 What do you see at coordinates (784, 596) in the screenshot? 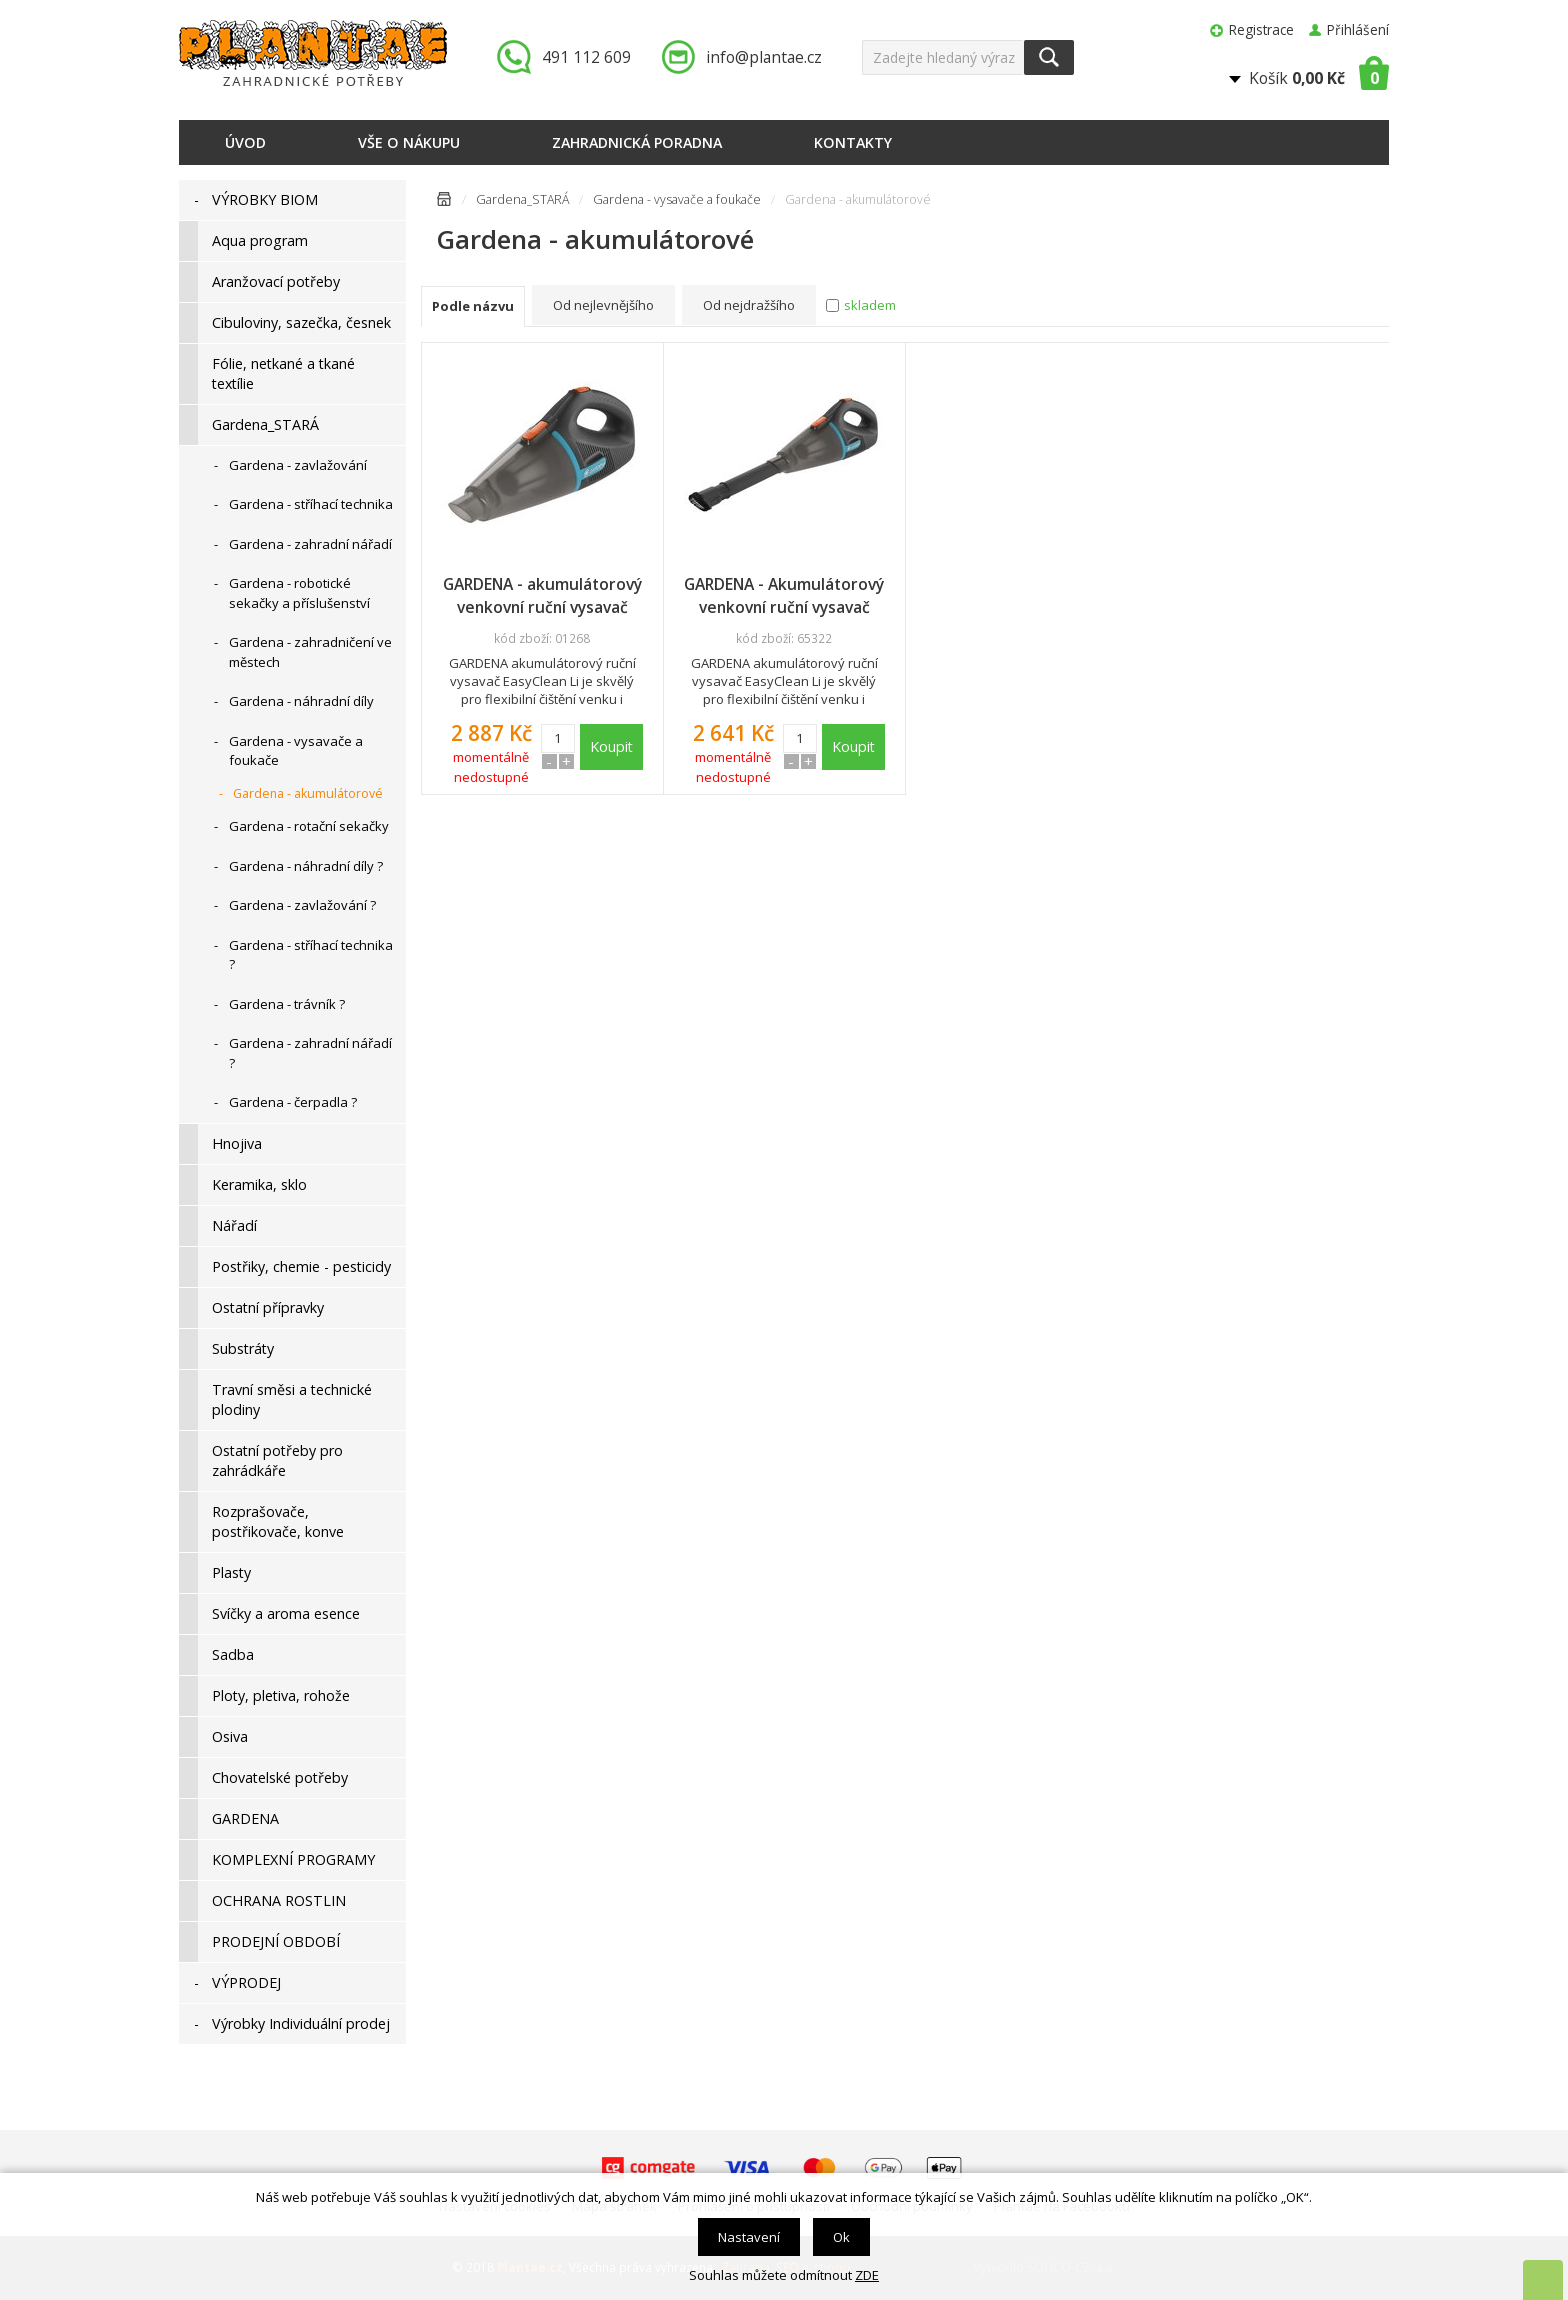
I see `GARDENA - Akumulátorový venkovní ruční vysavač EasyClean Li, 09339-20` at bounding box center [784, 596].